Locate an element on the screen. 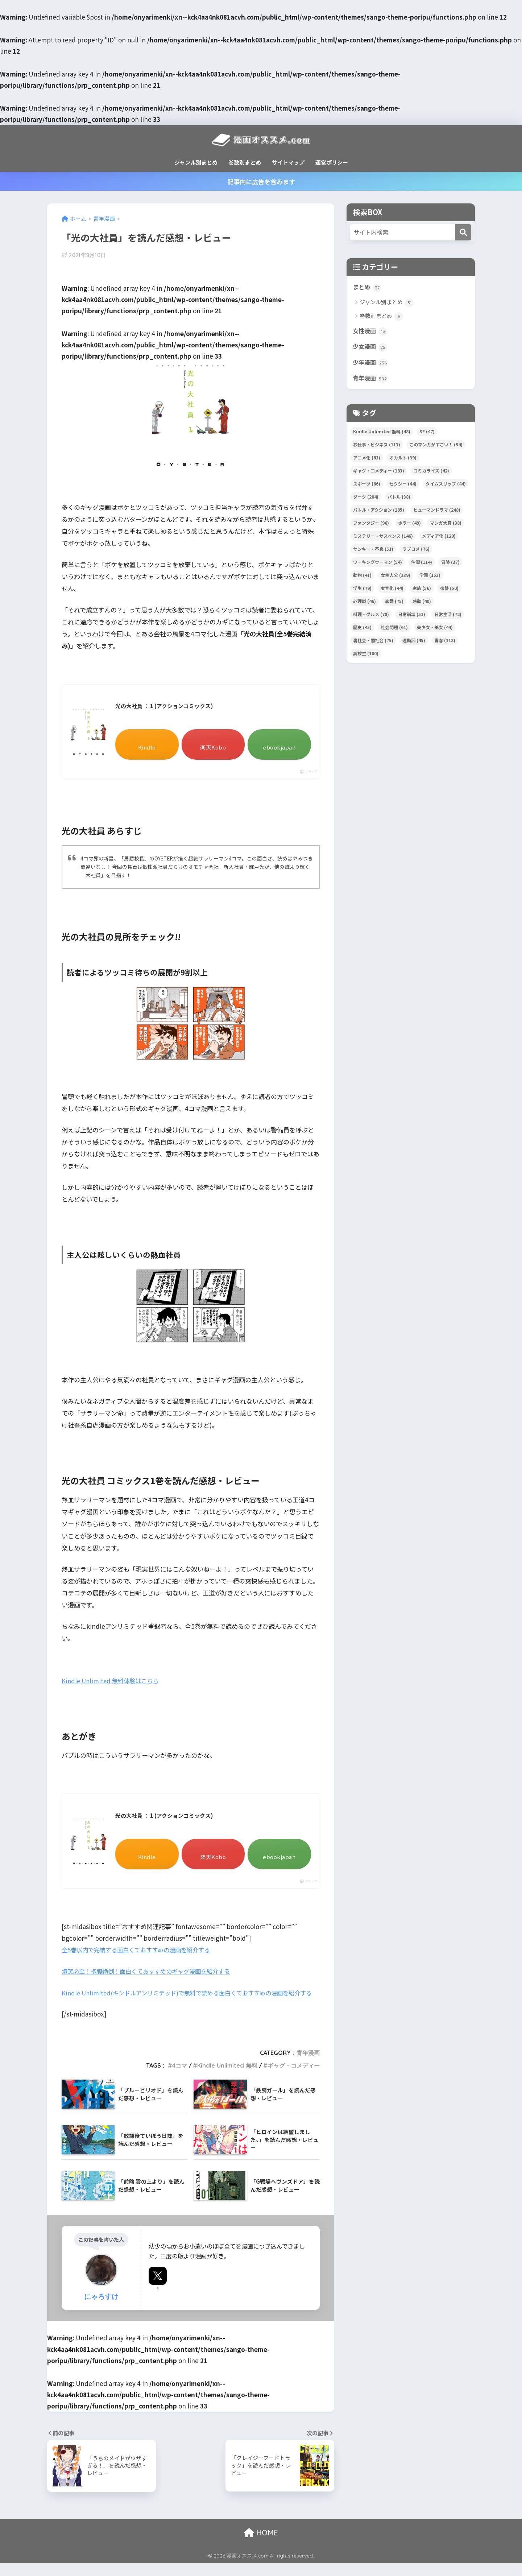 The width and height of the screenshot is (522, 2576). 青春 [青春 (118個の項目)] is located at coordinates (444, 642).